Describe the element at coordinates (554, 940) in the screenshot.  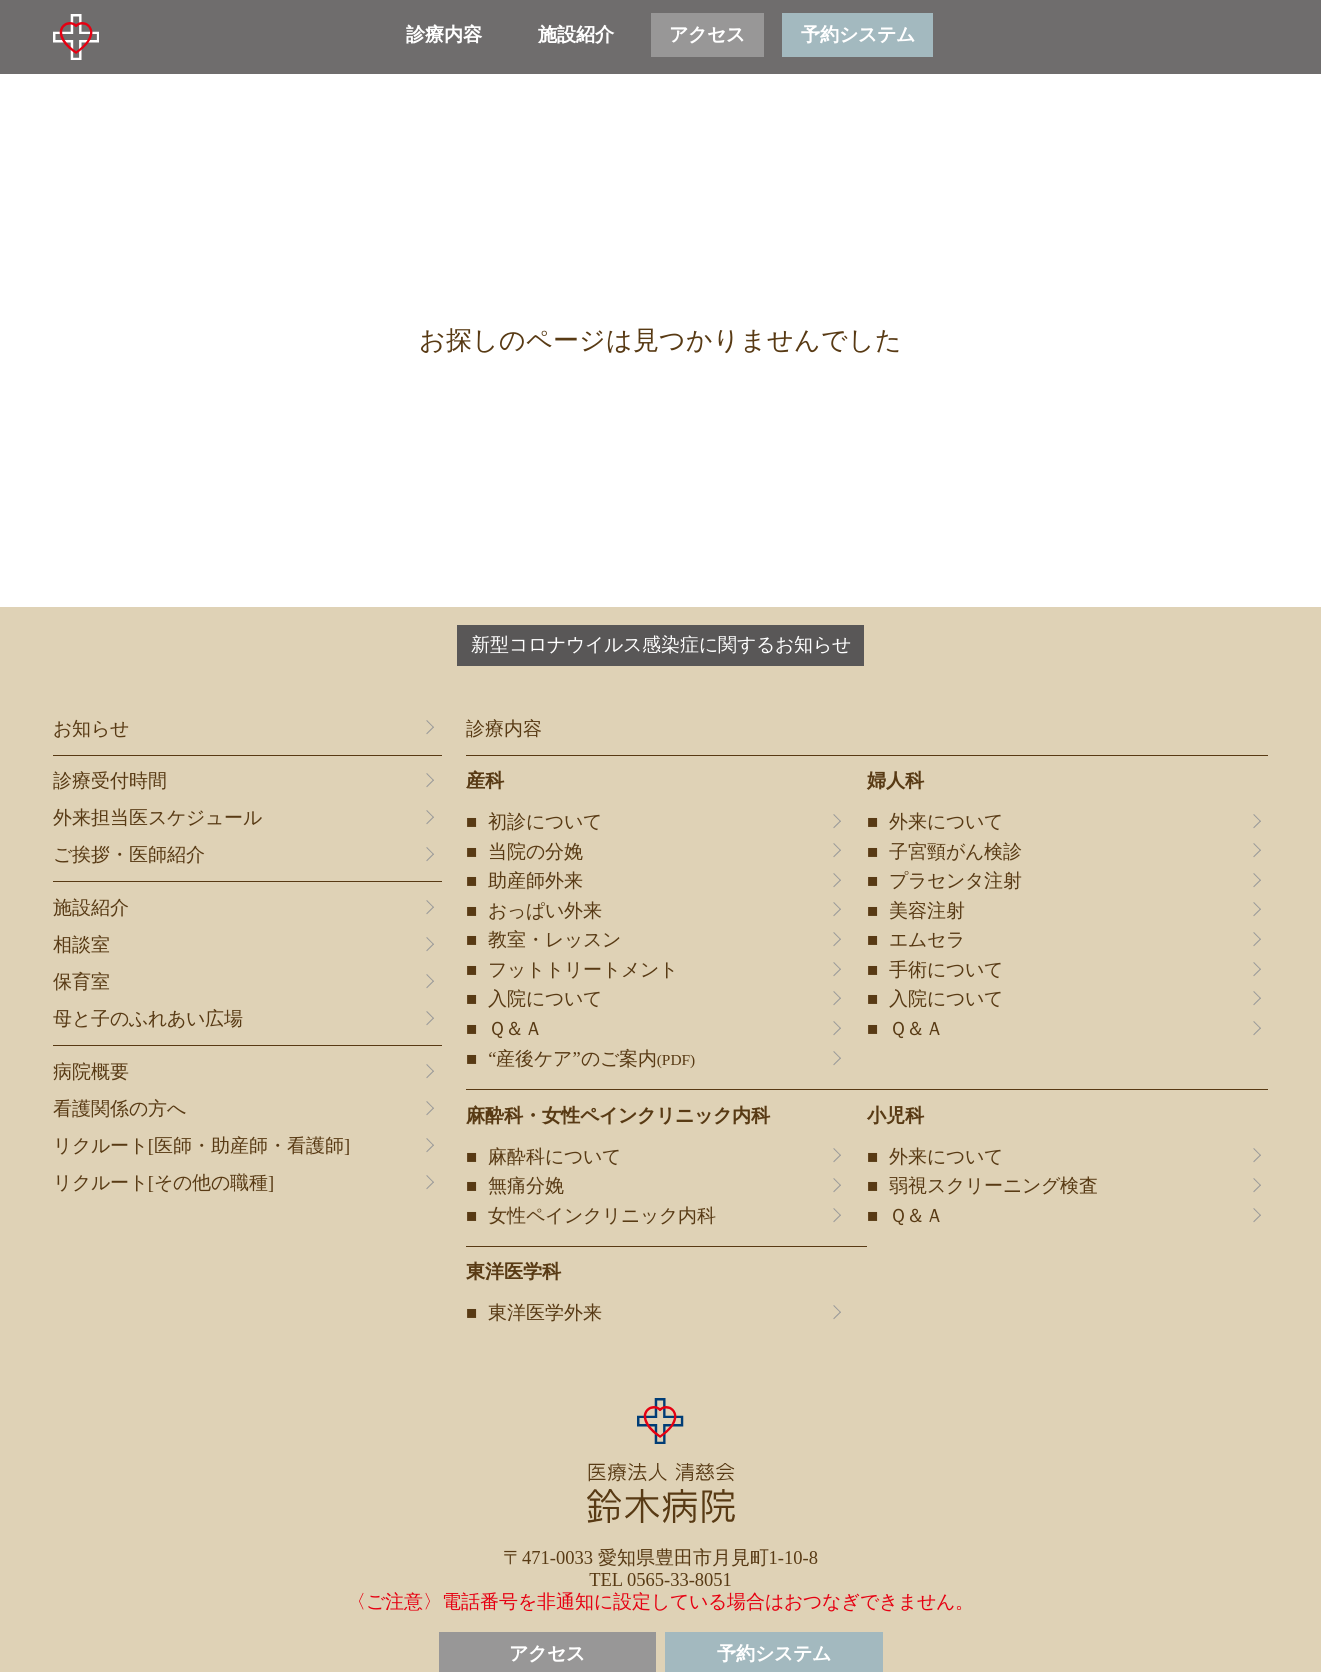
I see `教室・レッスン` at that location.